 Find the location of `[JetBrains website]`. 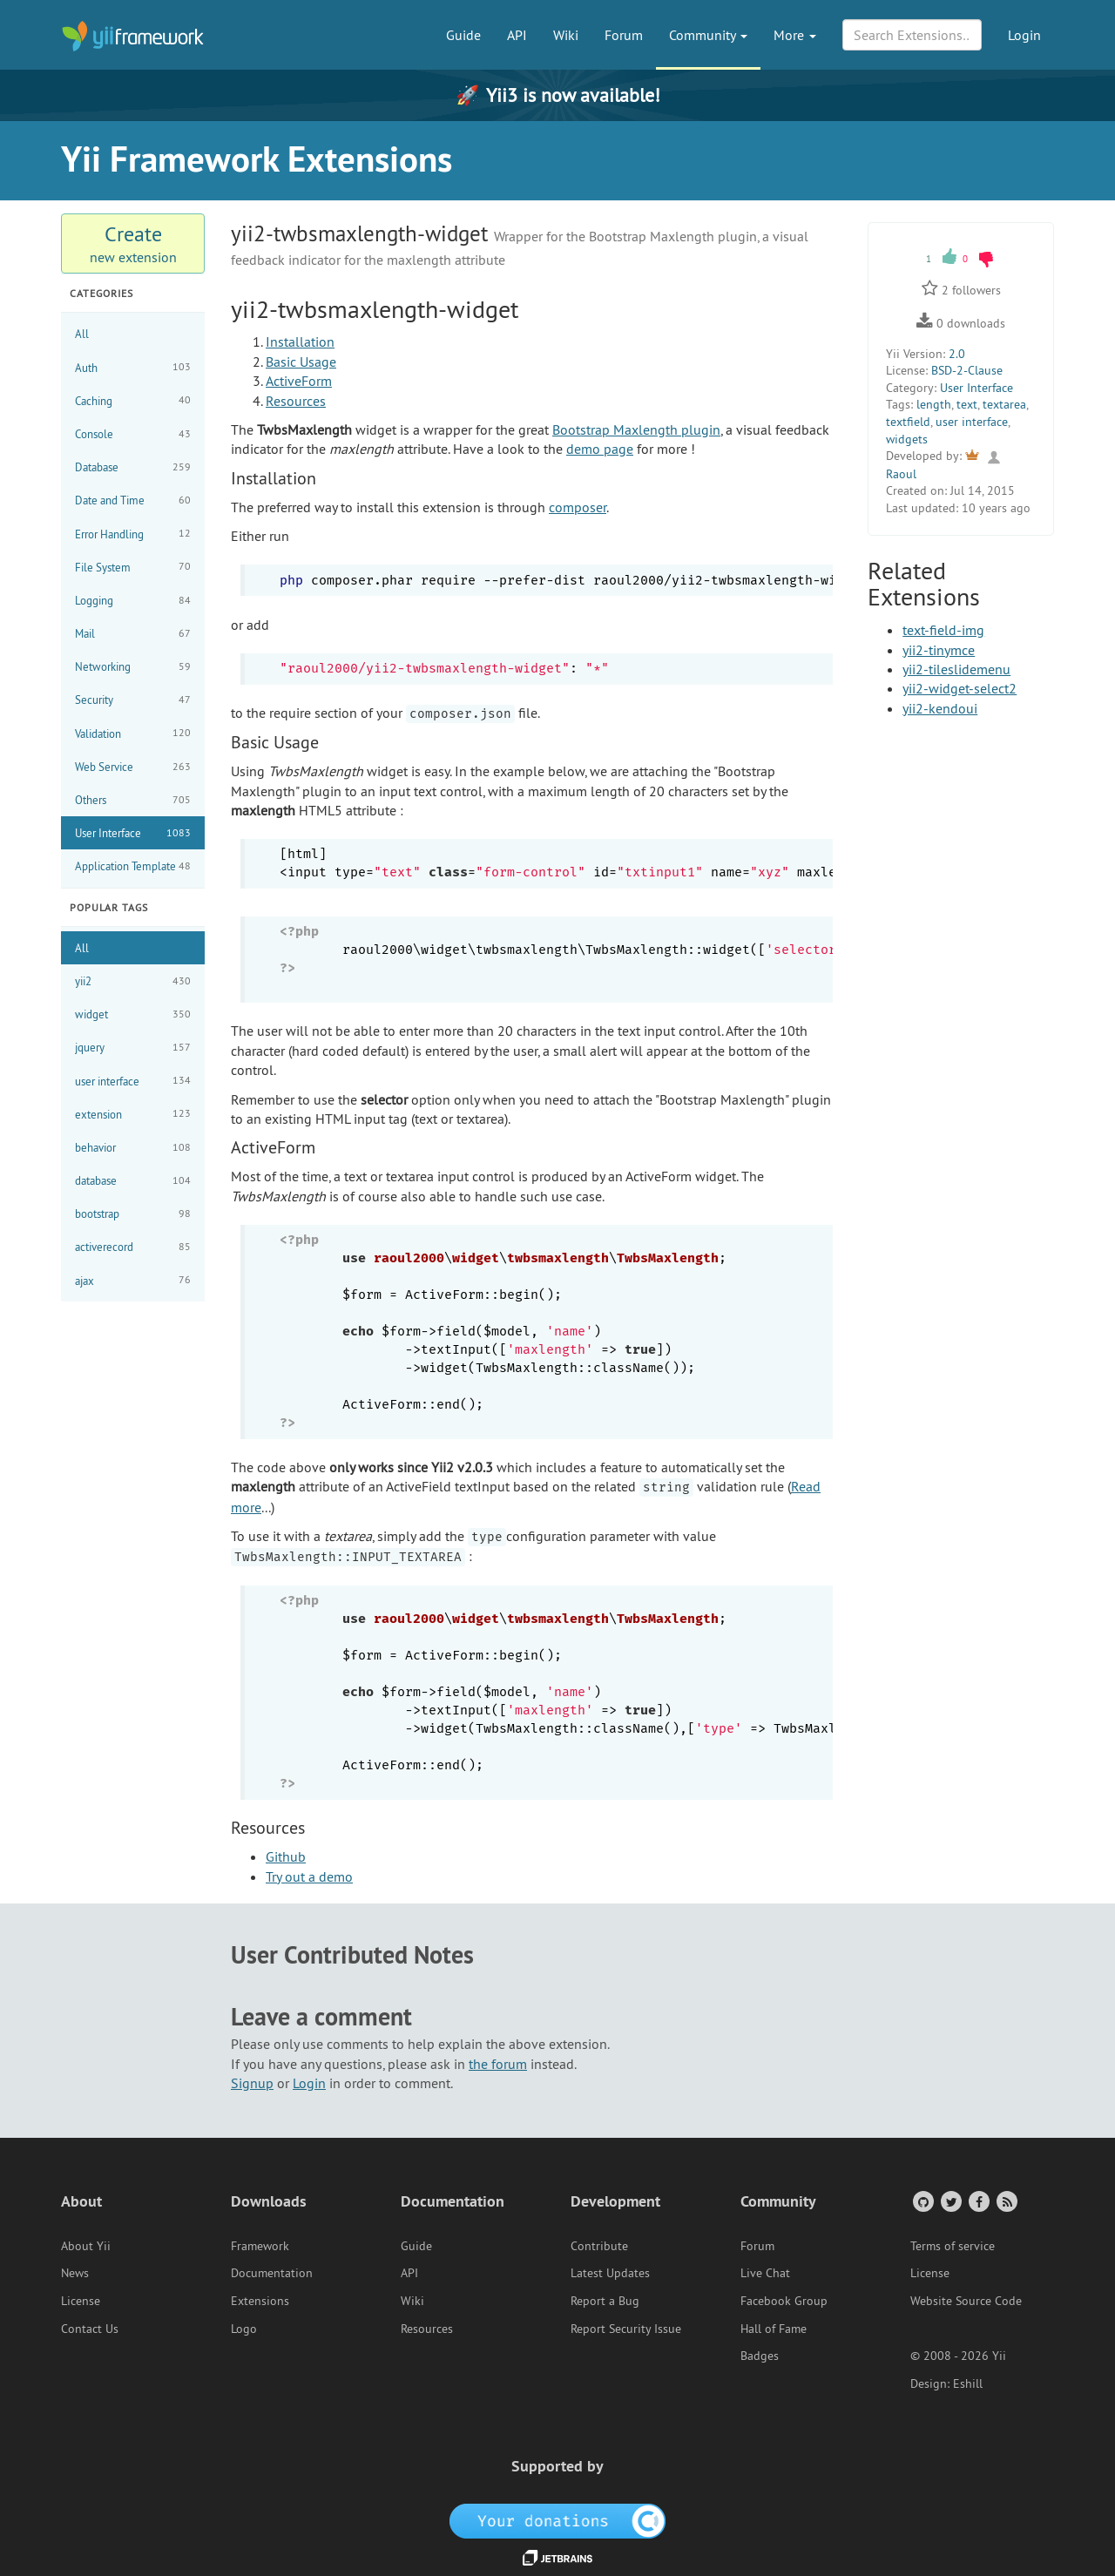

[JetBrains website] is located at coordinates (557, 2557).